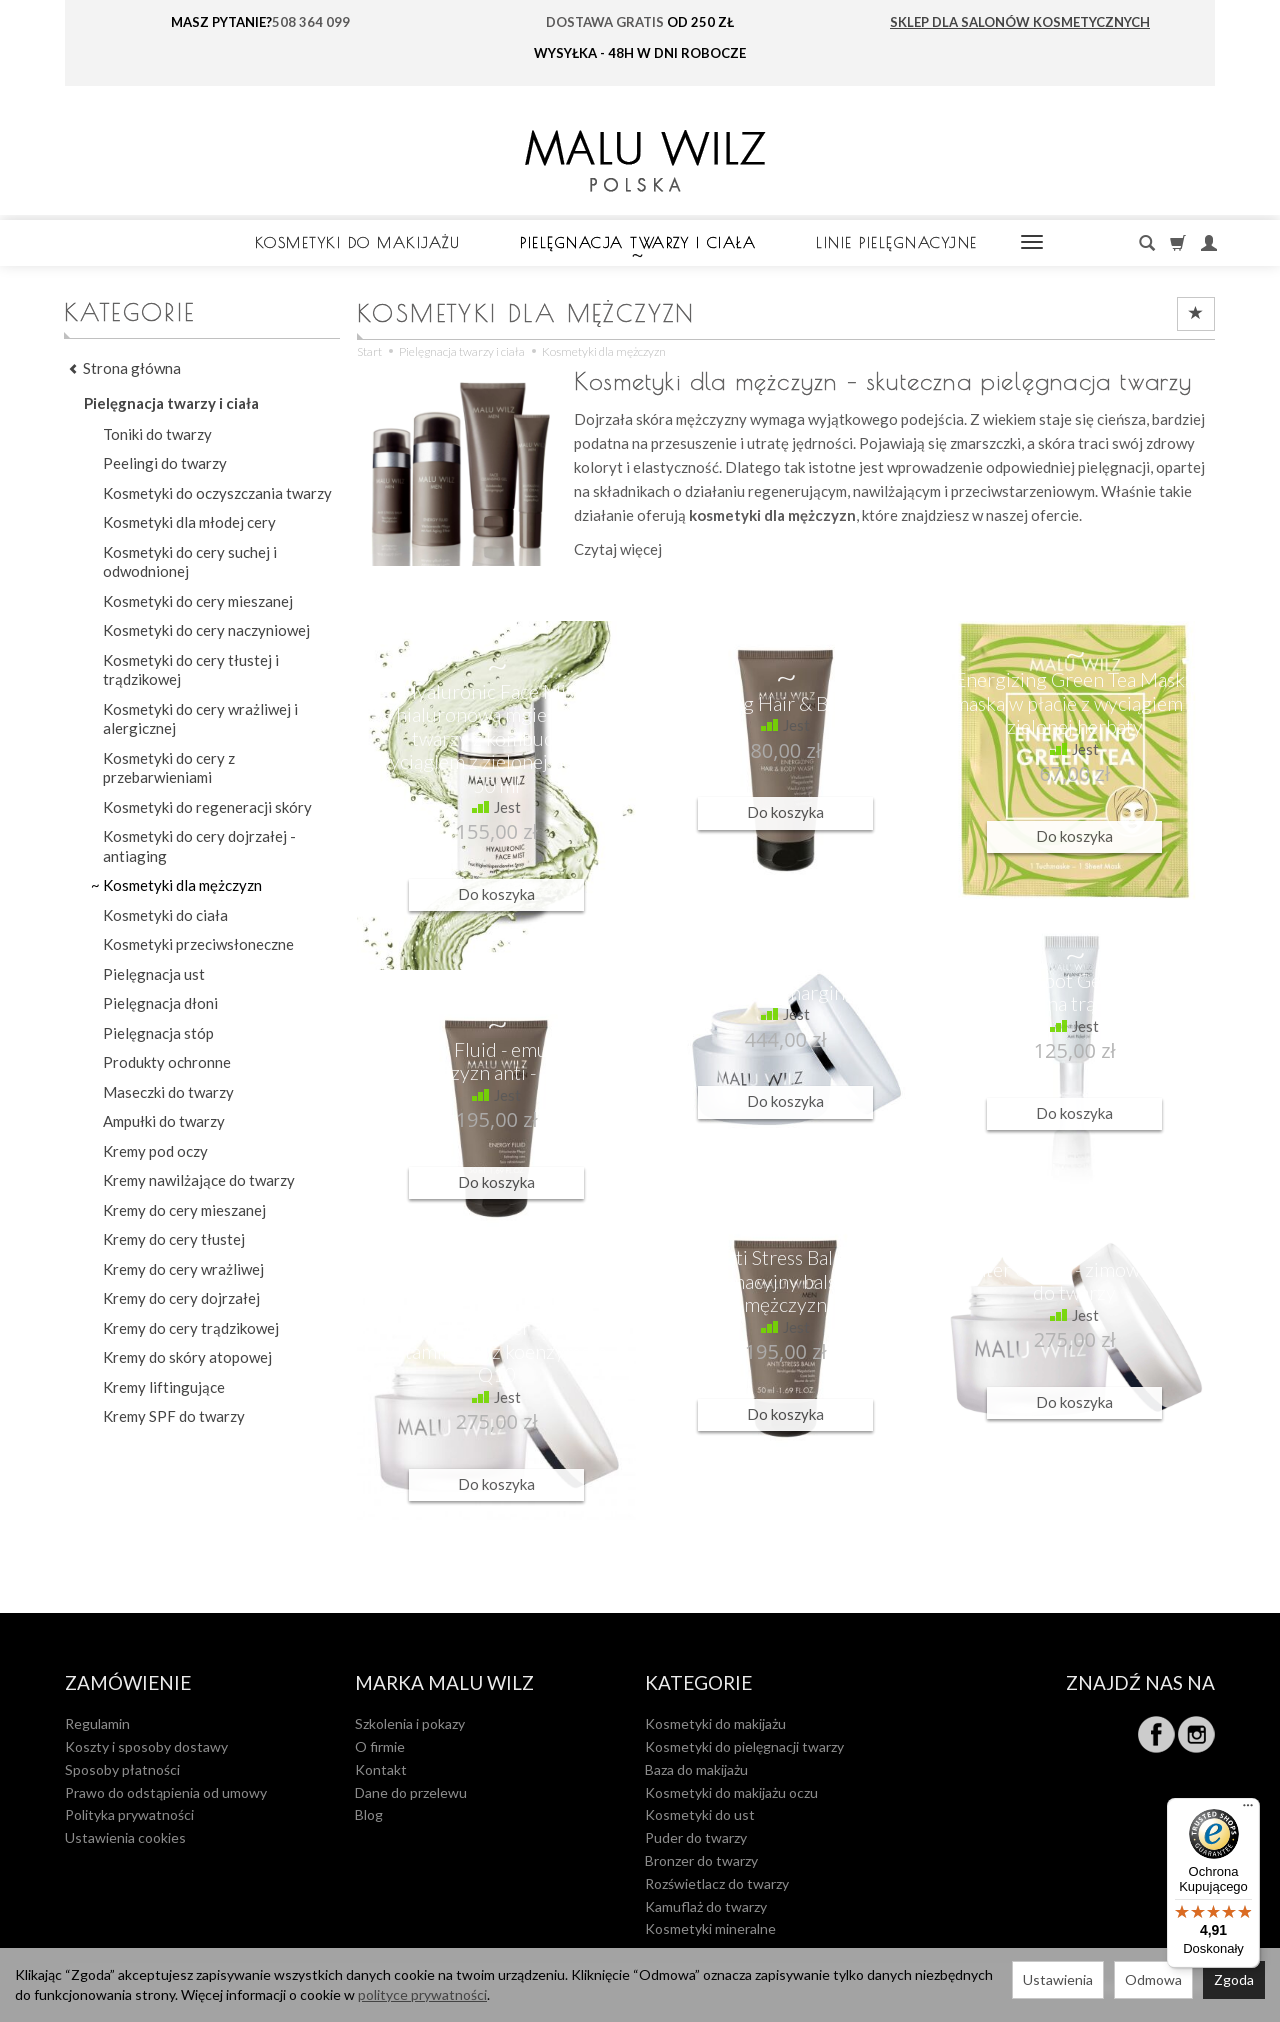 The width and height of the screenshot is (1280, 2022). What do you see at coordinates (187, 1357) in the screenshot?
I see `Kremy do skóry atopowej` at bounding box center [187, 1357].